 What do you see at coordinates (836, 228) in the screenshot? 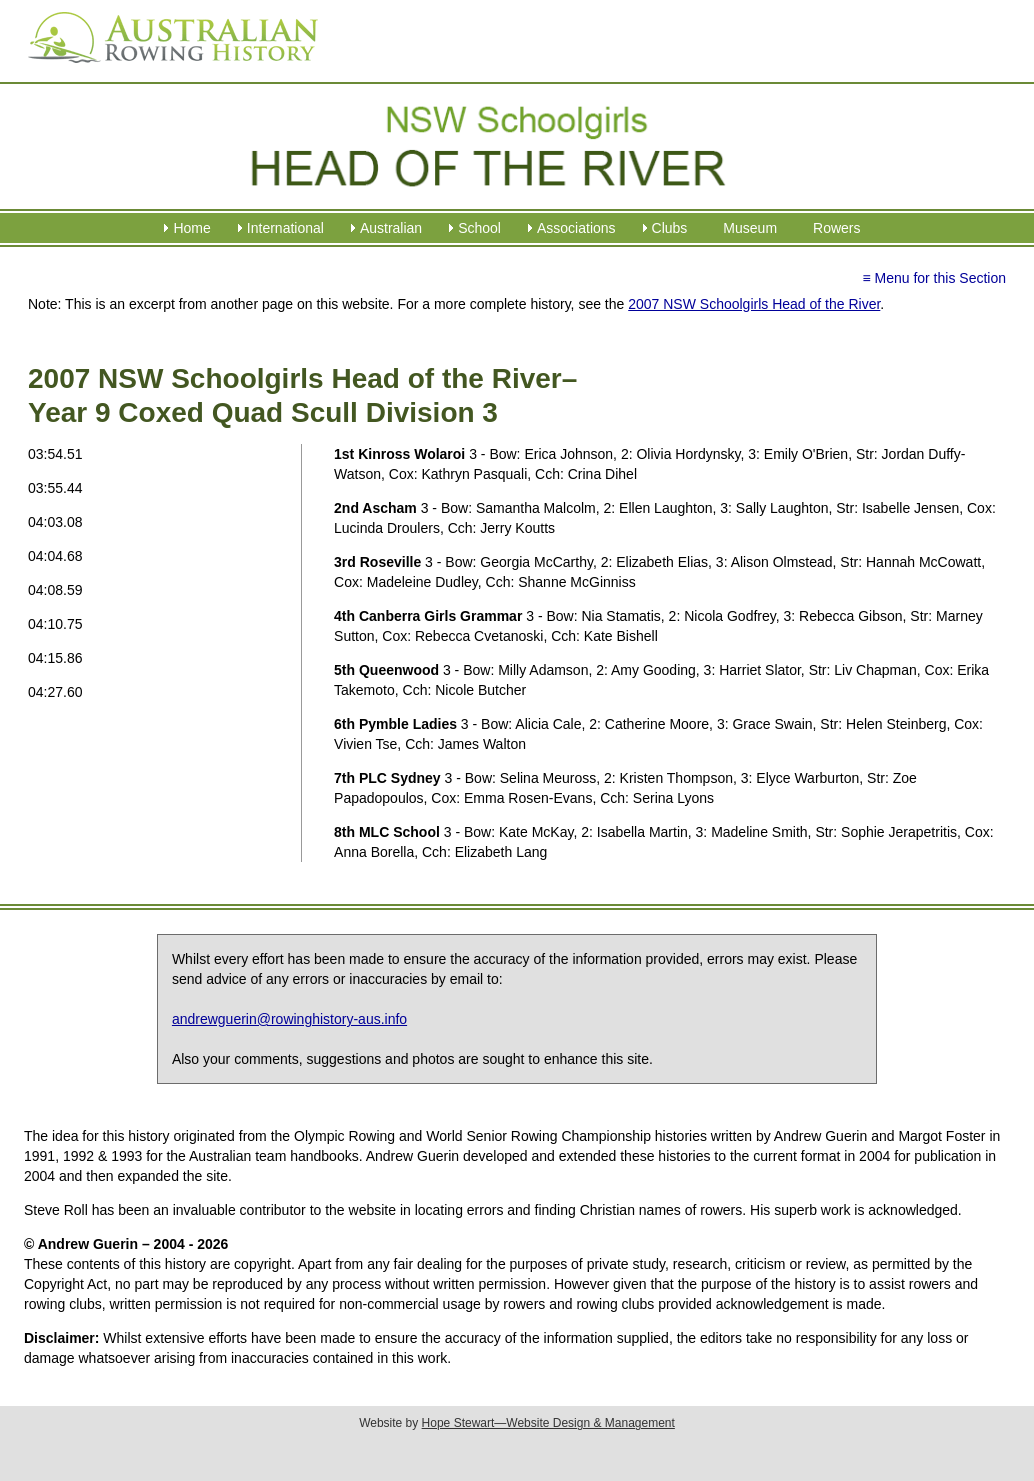
I see `Rowers` at bounding box center [836, 228].